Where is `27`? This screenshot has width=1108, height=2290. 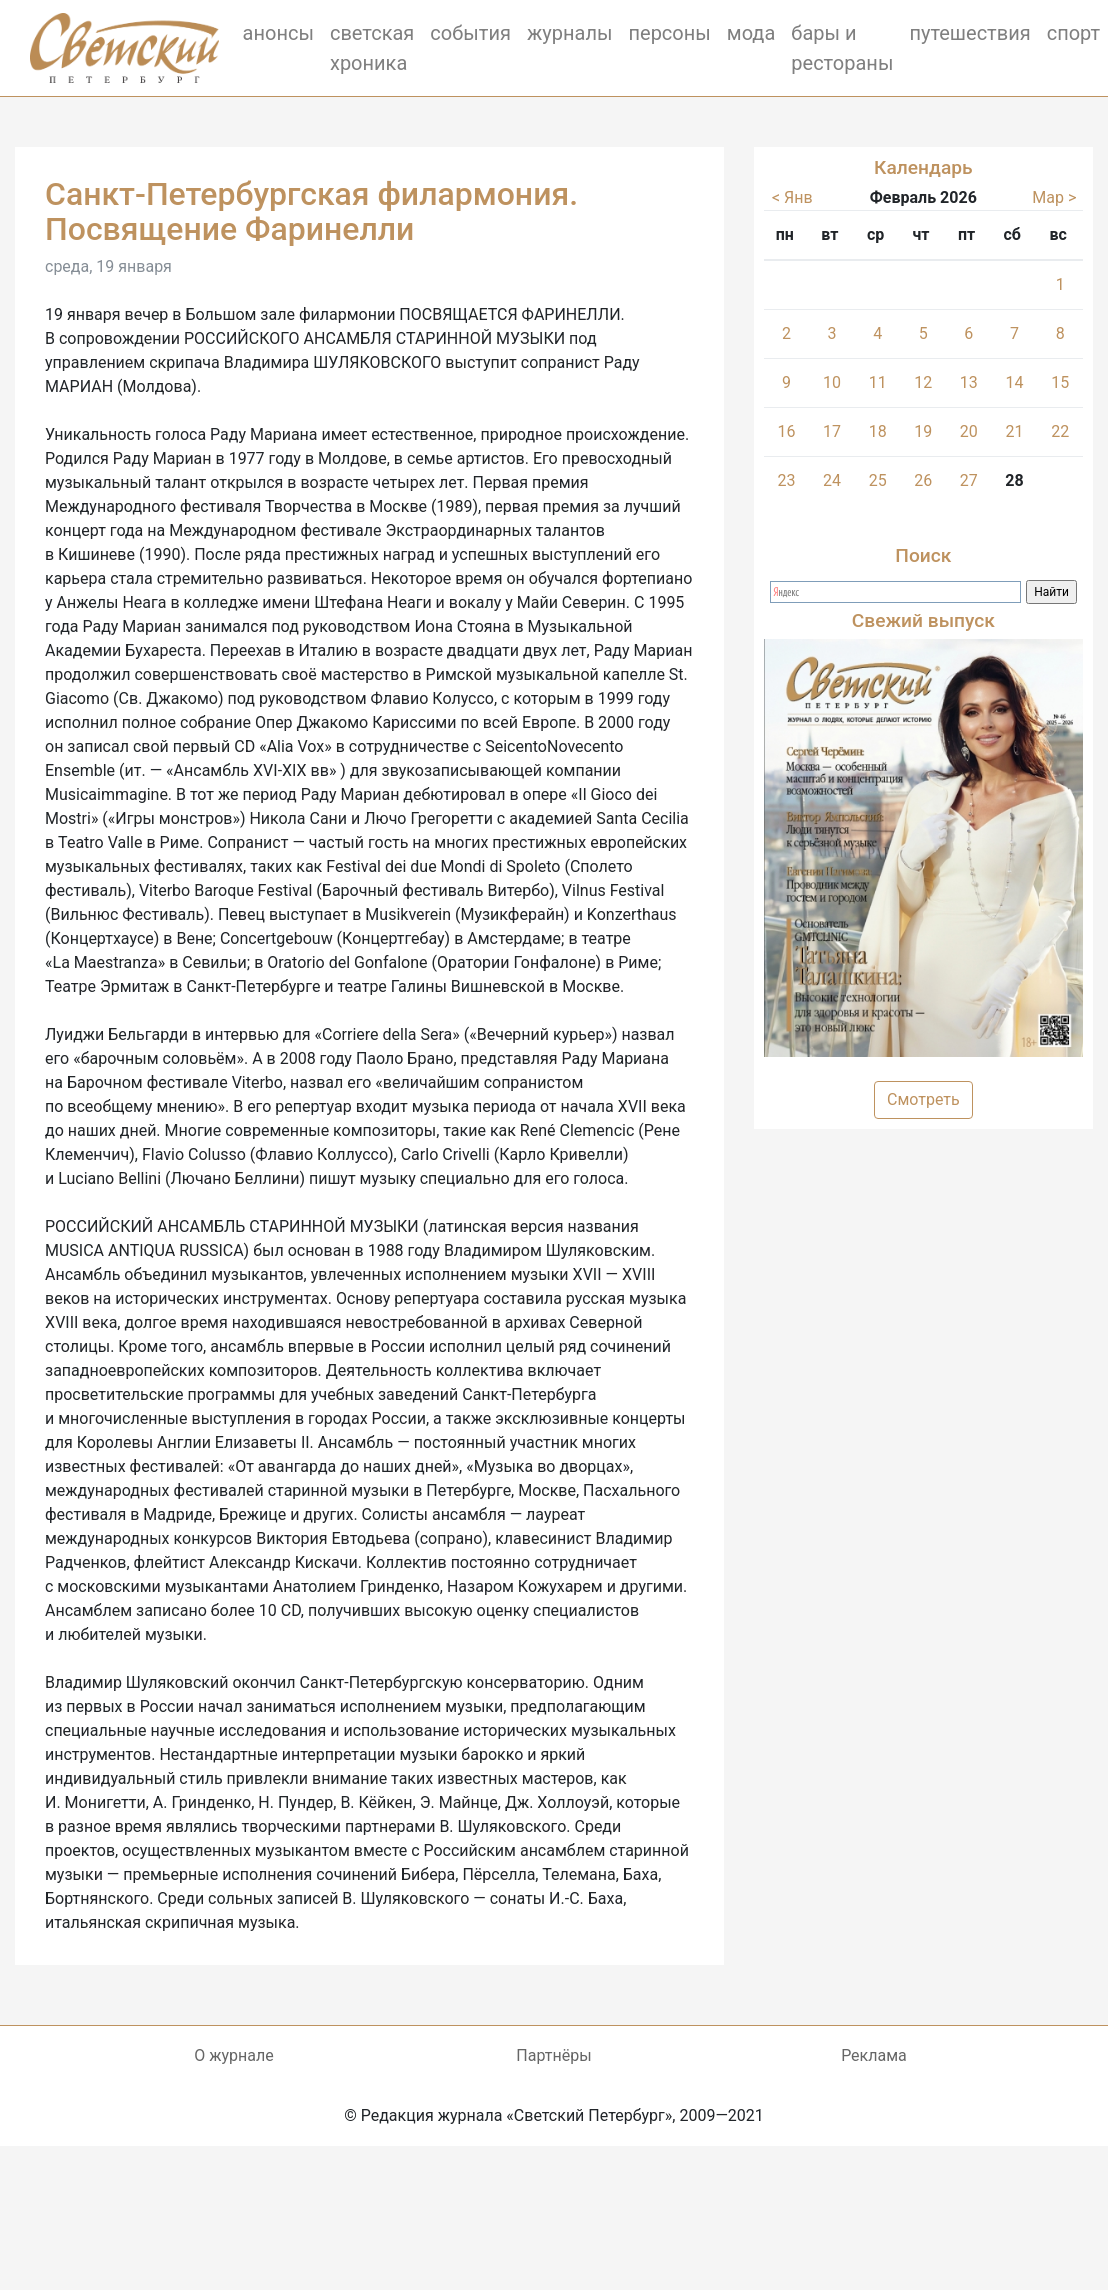
27 is located at coordinates (969, 480).